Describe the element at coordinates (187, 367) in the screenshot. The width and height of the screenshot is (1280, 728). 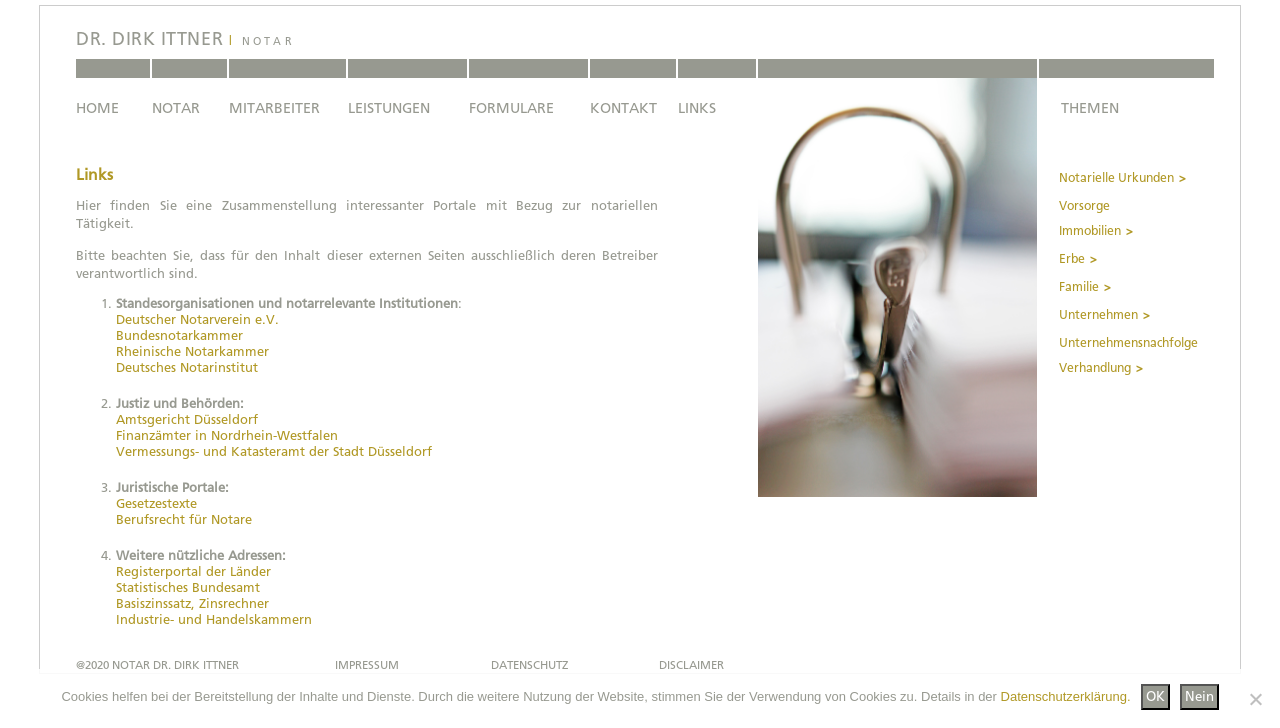
I see `Deutsches Notarinstitut` at that location.